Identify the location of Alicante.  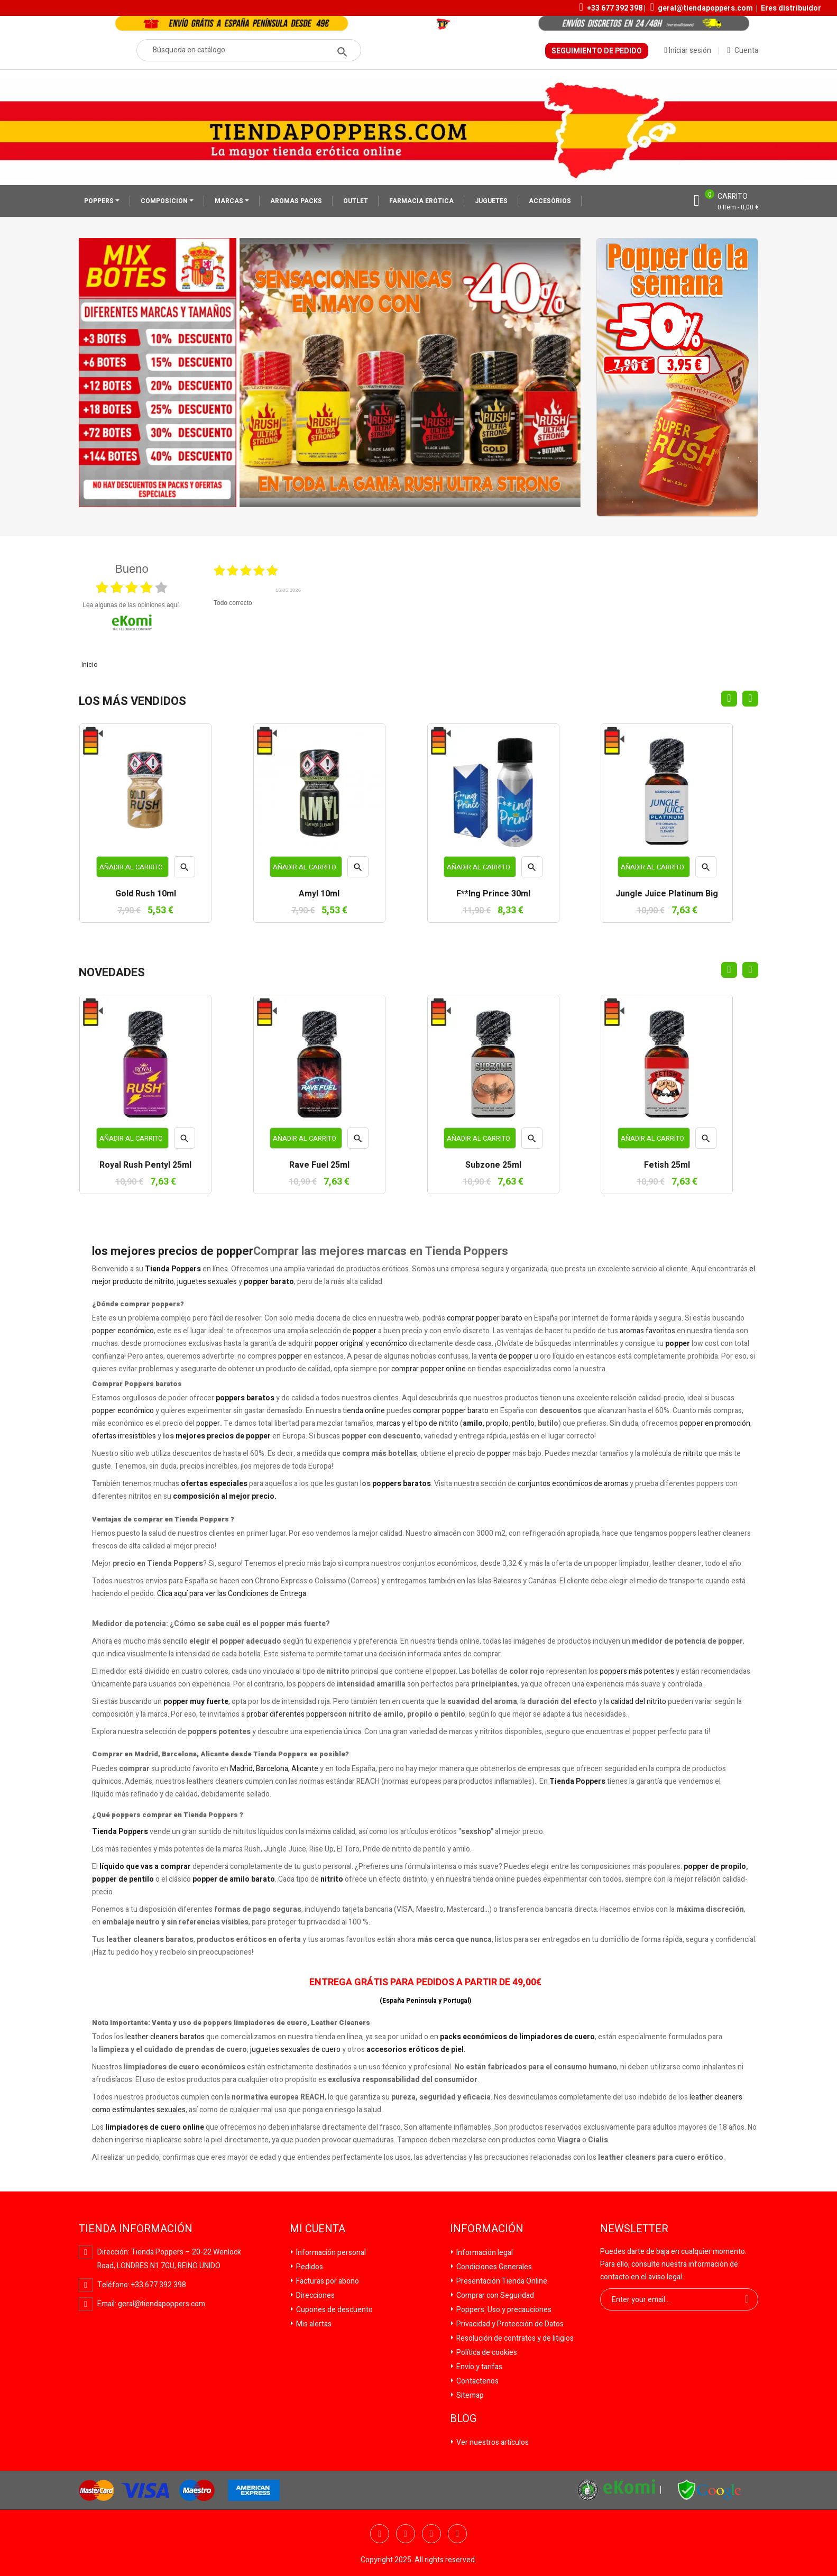
(304, 1768).